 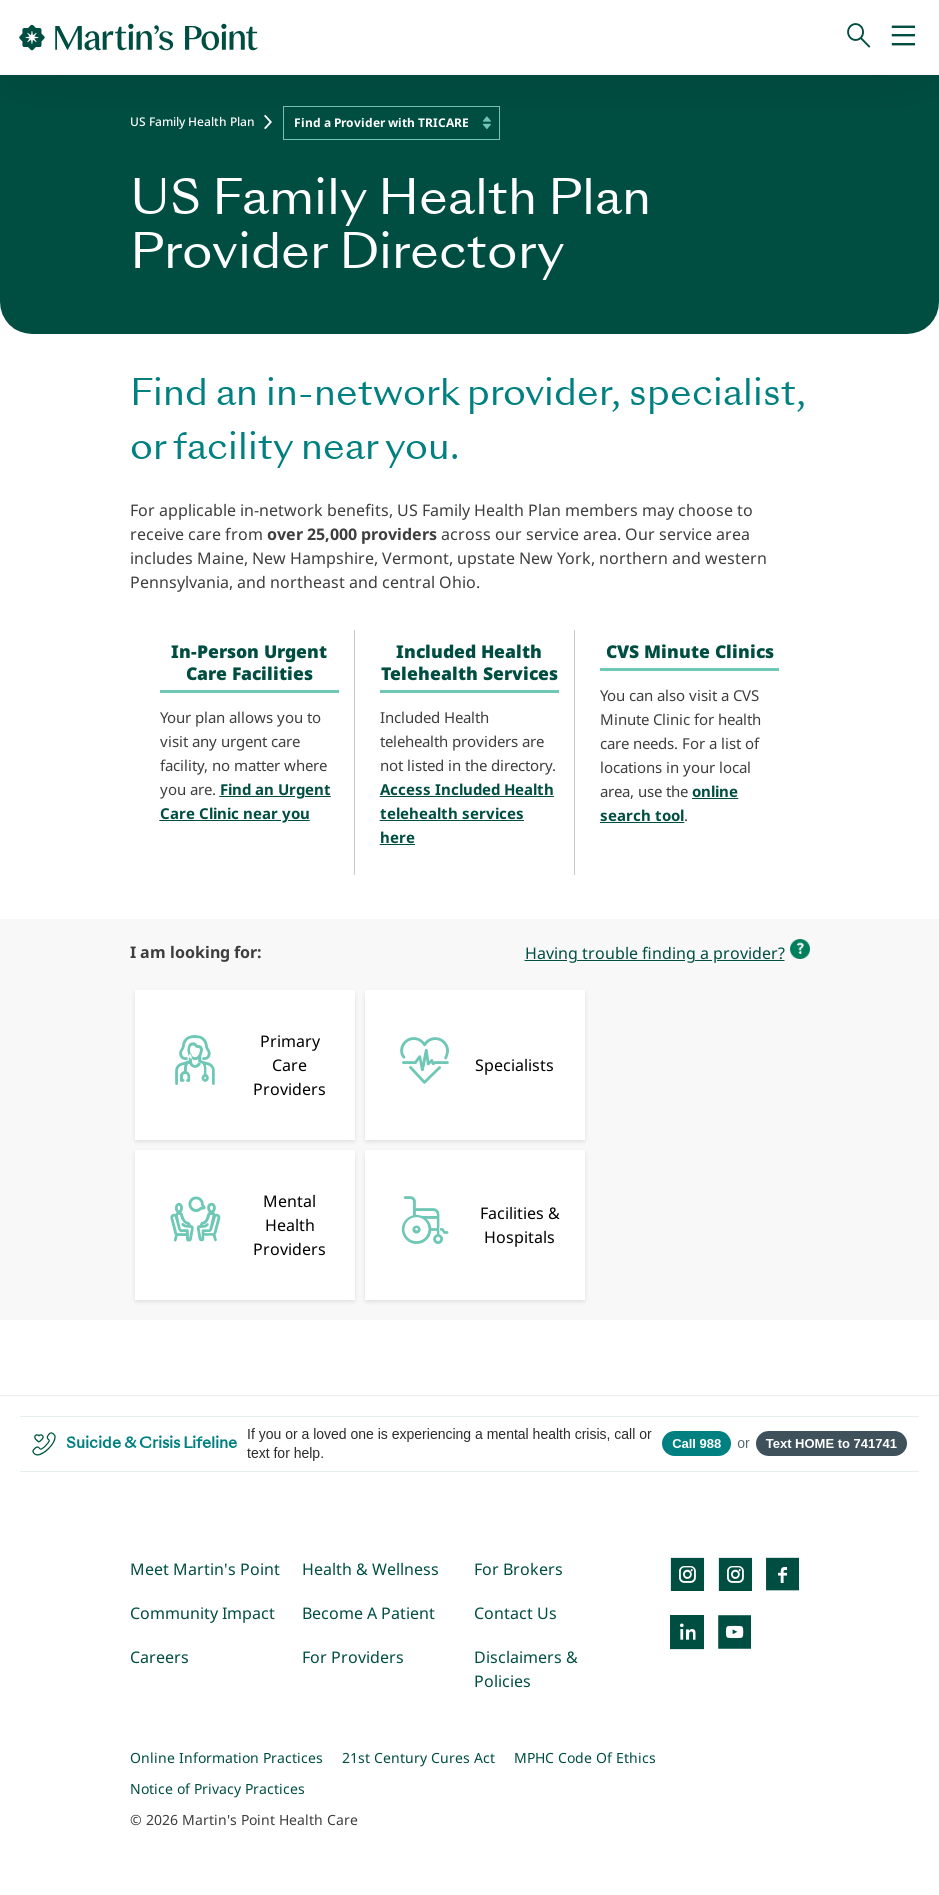 What do you see at coordinates (138, 37) in the screenshot?
I see `[Go to Home Page]` at bounding box center [138, 37].